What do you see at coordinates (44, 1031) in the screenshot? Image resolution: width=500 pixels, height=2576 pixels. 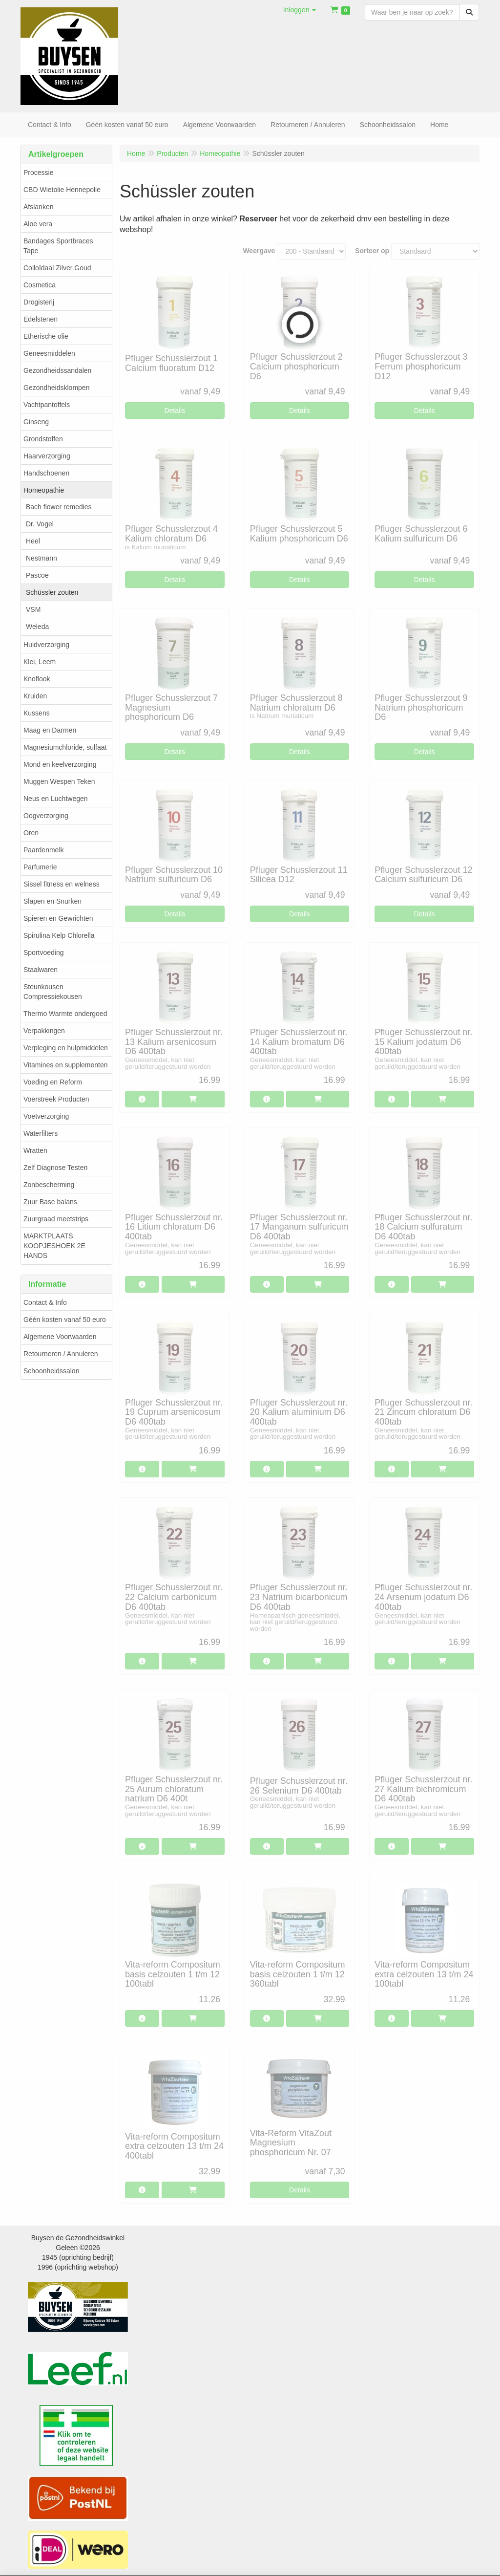 I see `Verpakkingen` at bounding box center [44, 1031].